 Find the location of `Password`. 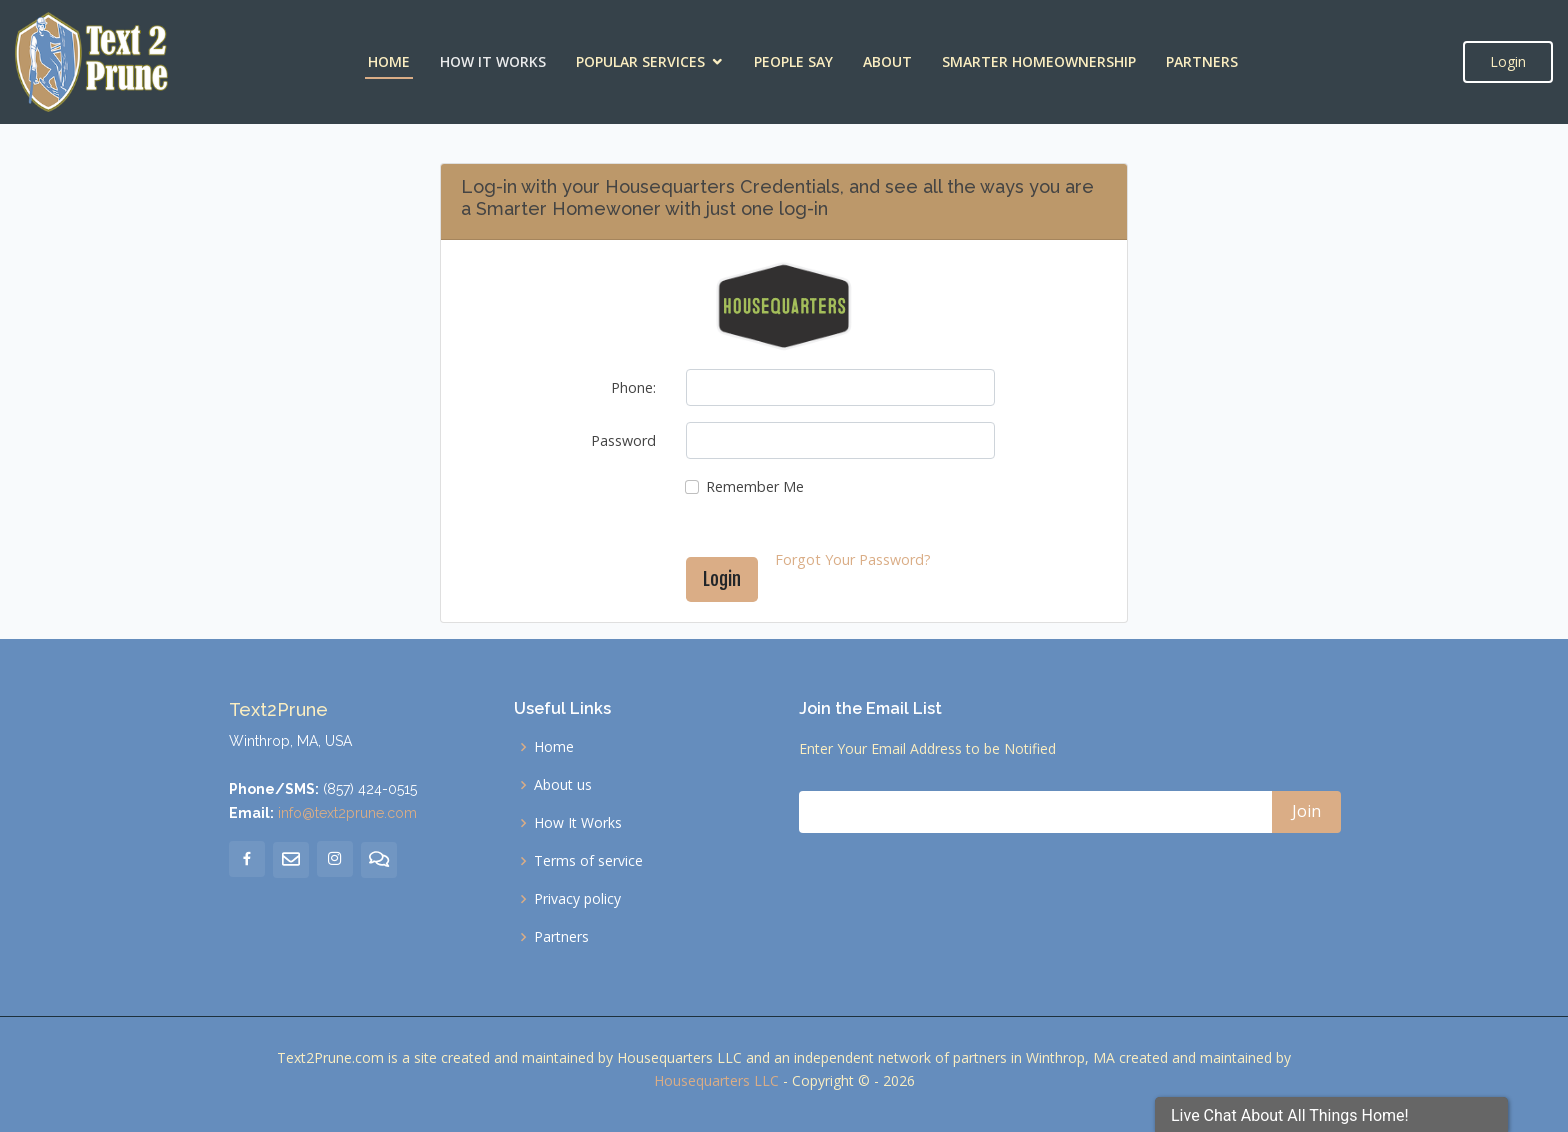

Password is located at coordinates (623, 440).